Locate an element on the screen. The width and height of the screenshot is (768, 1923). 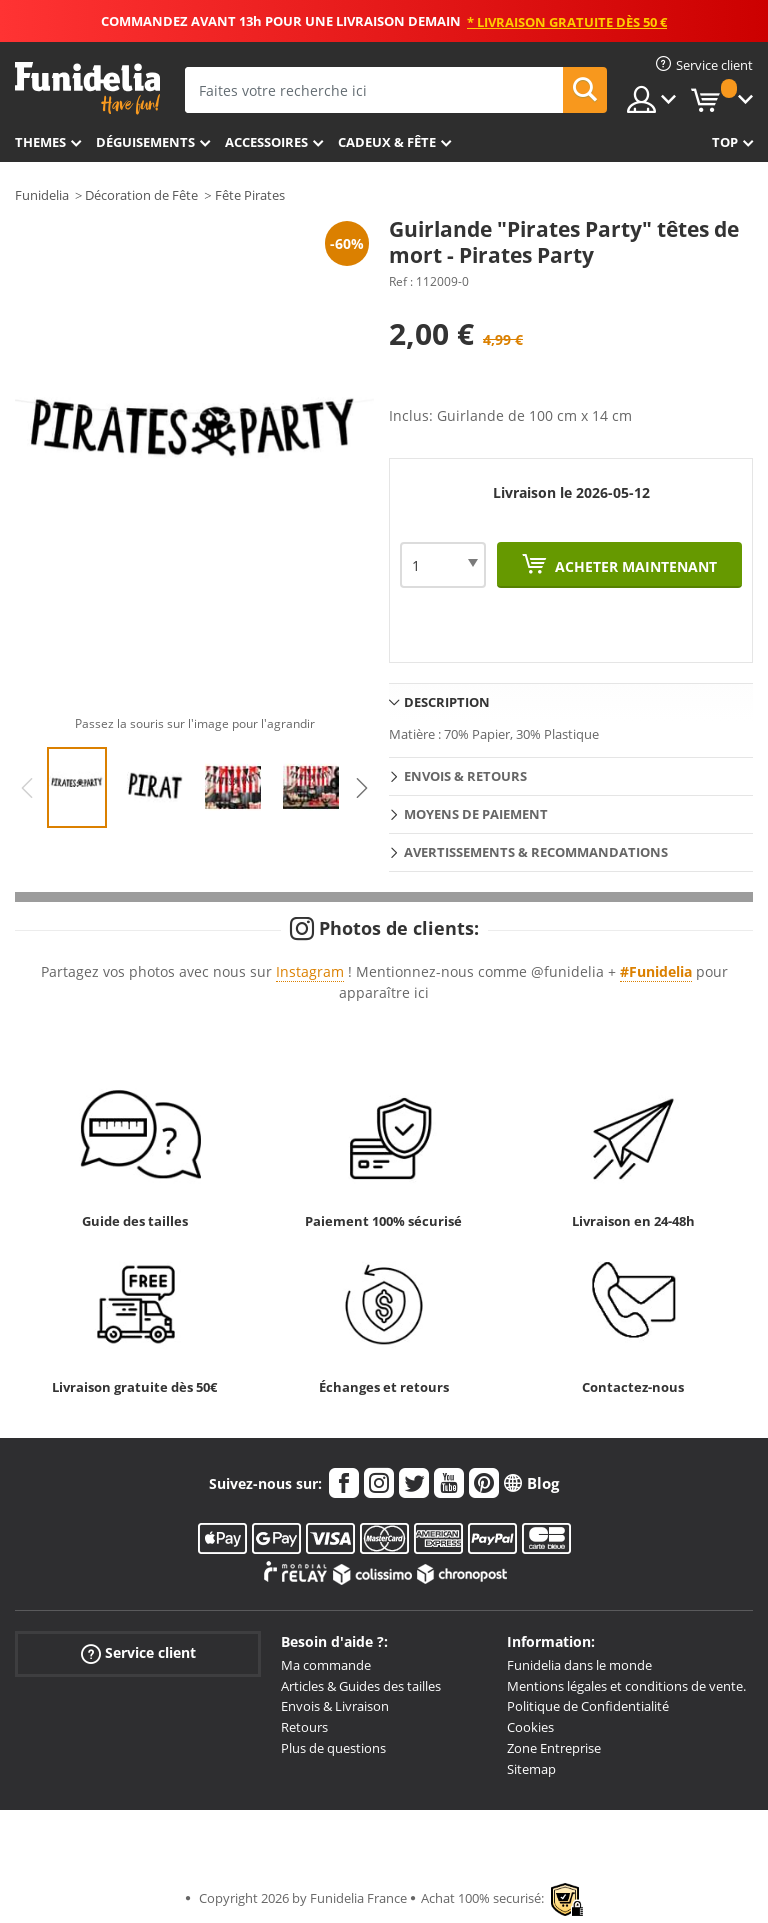
Envois & Retours [tab] is located at coordinates (465, 776).